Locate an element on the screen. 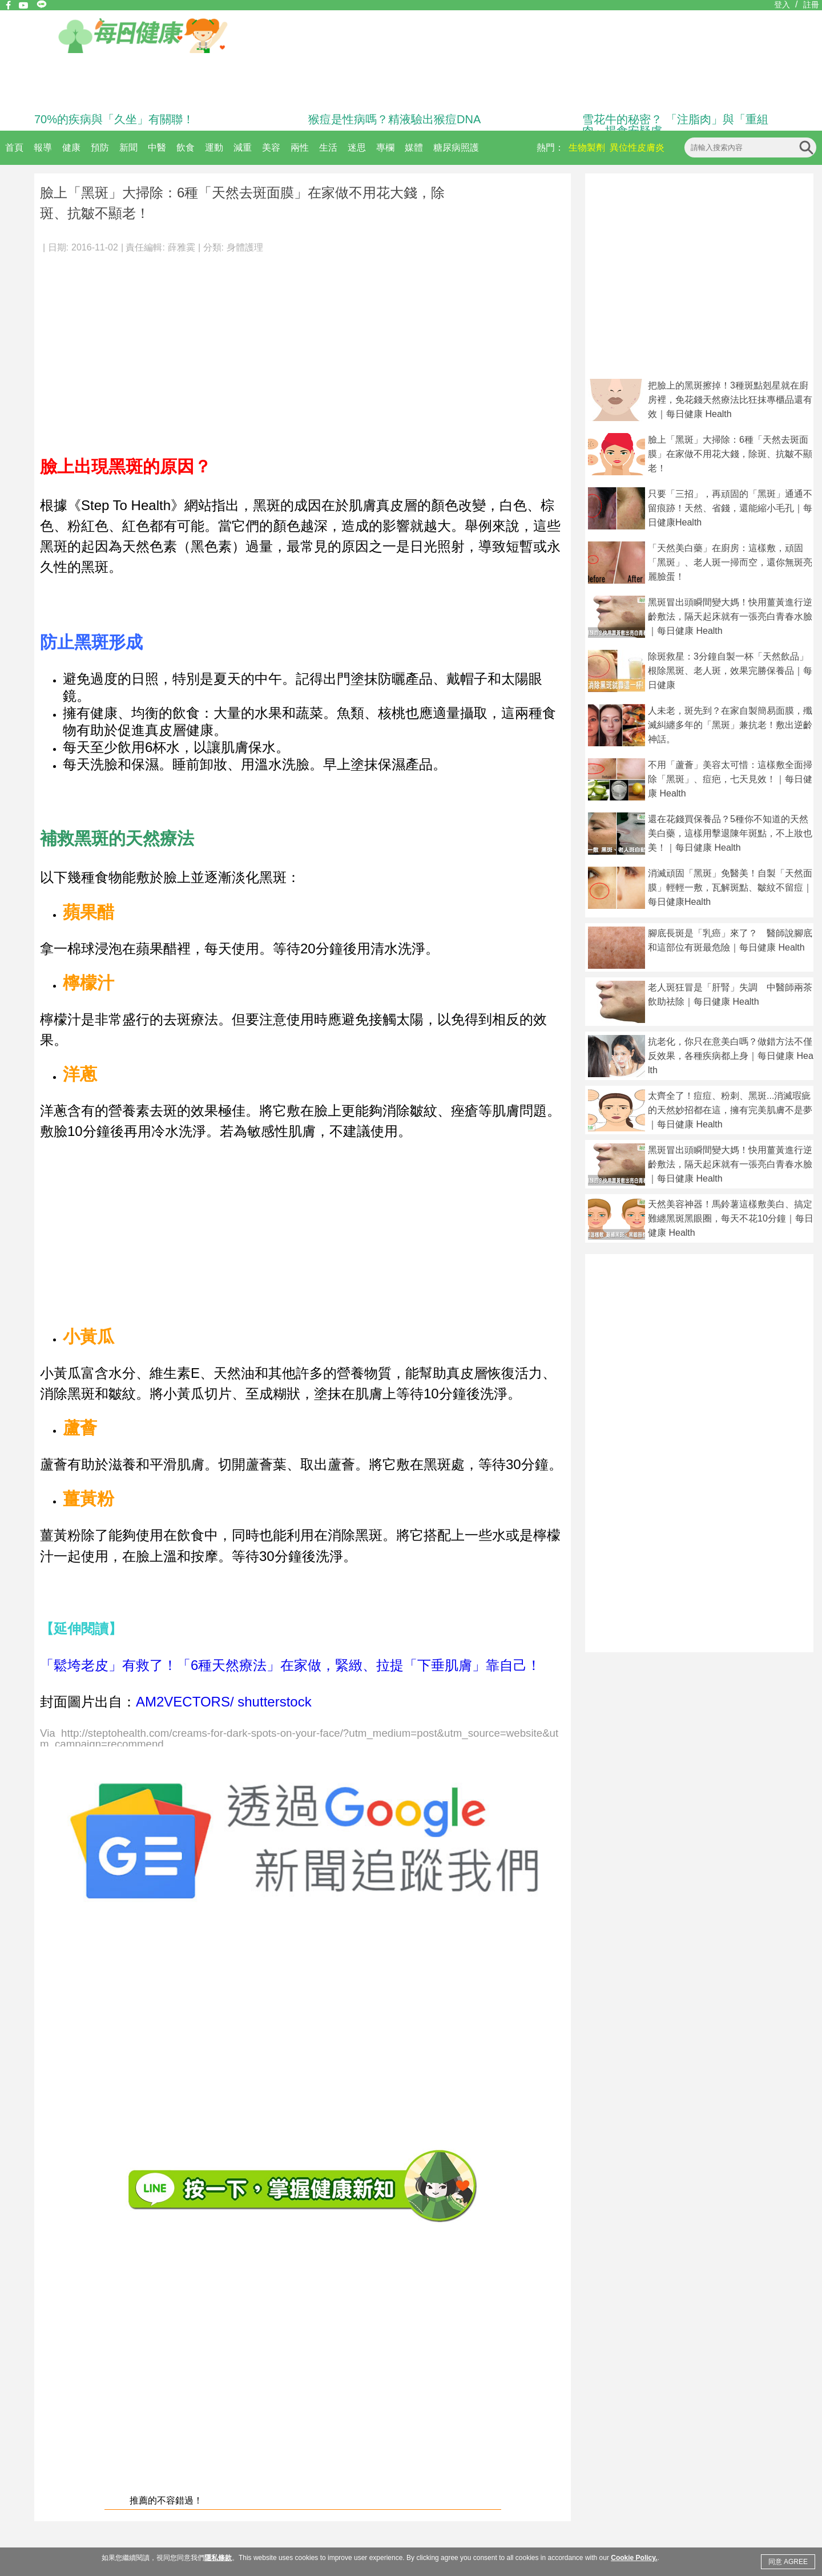 The width and height of the screenshot is (822, 2576). 生活 is located at coordinates (328, 147).